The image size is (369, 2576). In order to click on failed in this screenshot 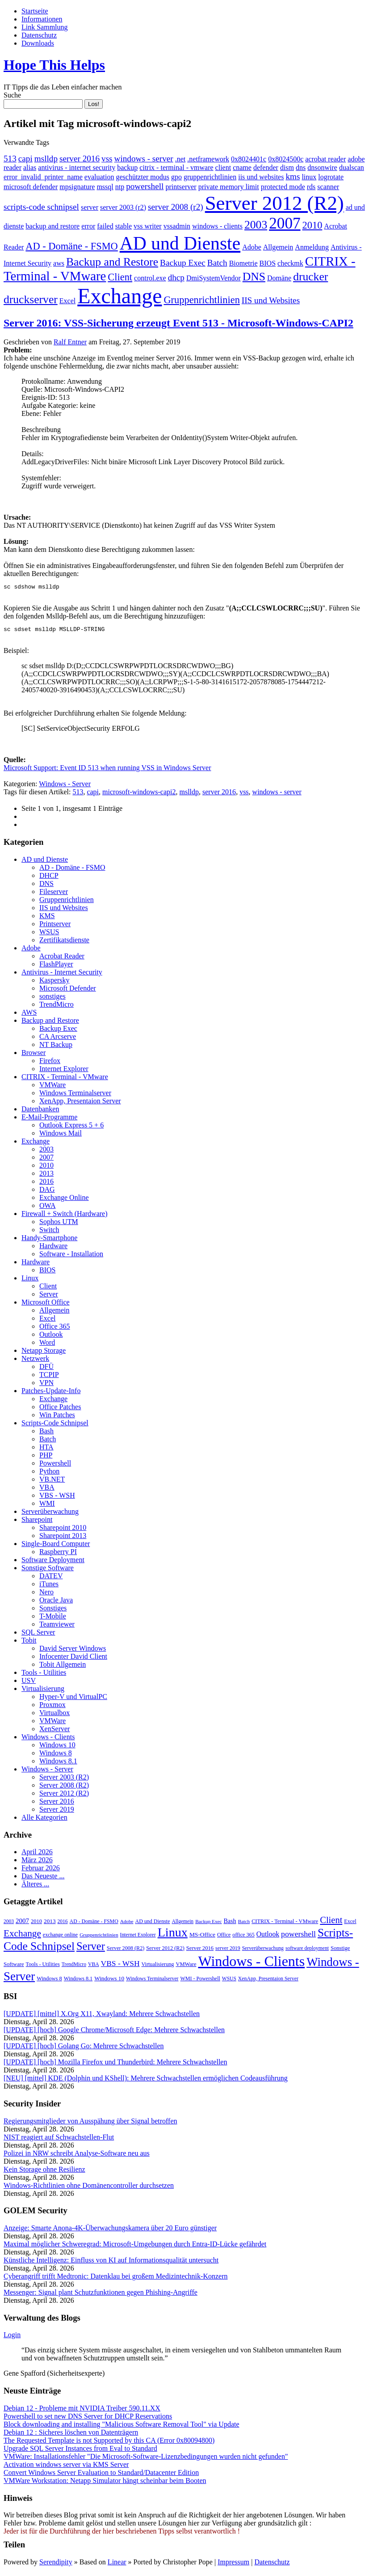, I will do `click(105, 226)`.